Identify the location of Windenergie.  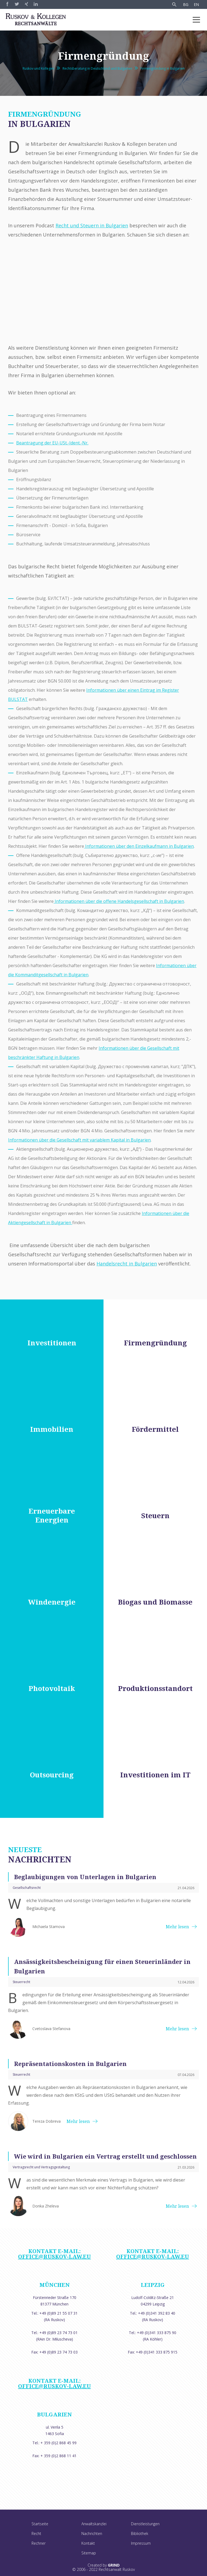
(51, 1602).